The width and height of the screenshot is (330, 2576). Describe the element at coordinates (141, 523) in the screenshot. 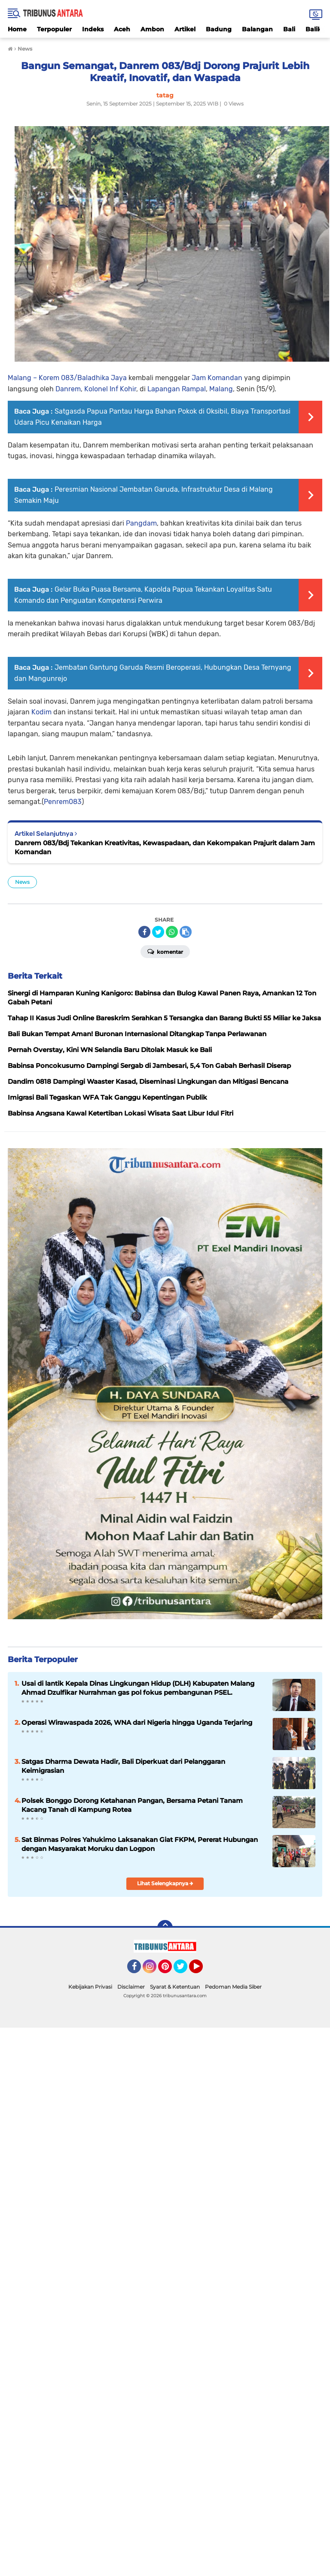

I see `Pangdam` at that location.